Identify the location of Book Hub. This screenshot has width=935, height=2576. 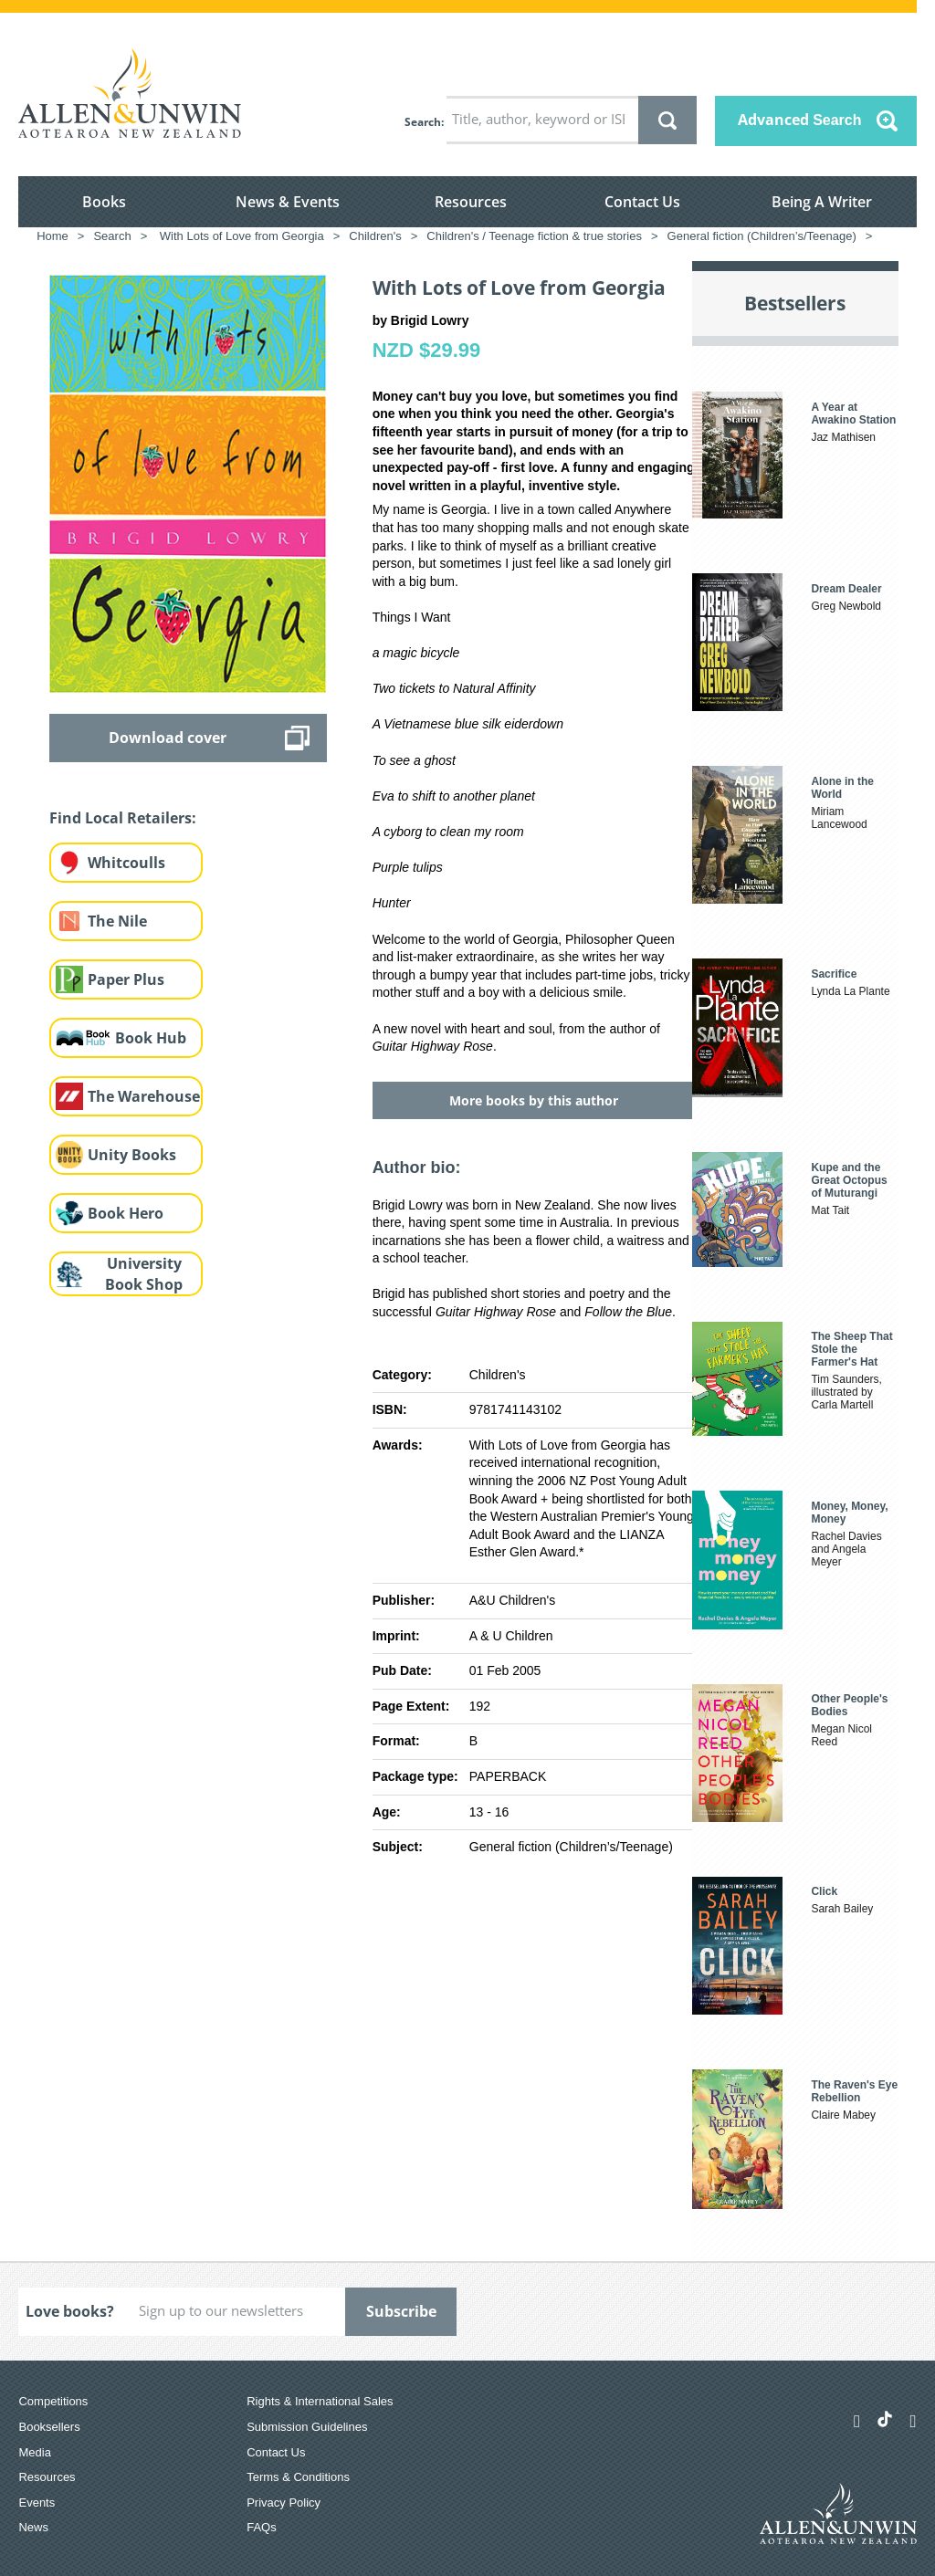
(150, 1038).